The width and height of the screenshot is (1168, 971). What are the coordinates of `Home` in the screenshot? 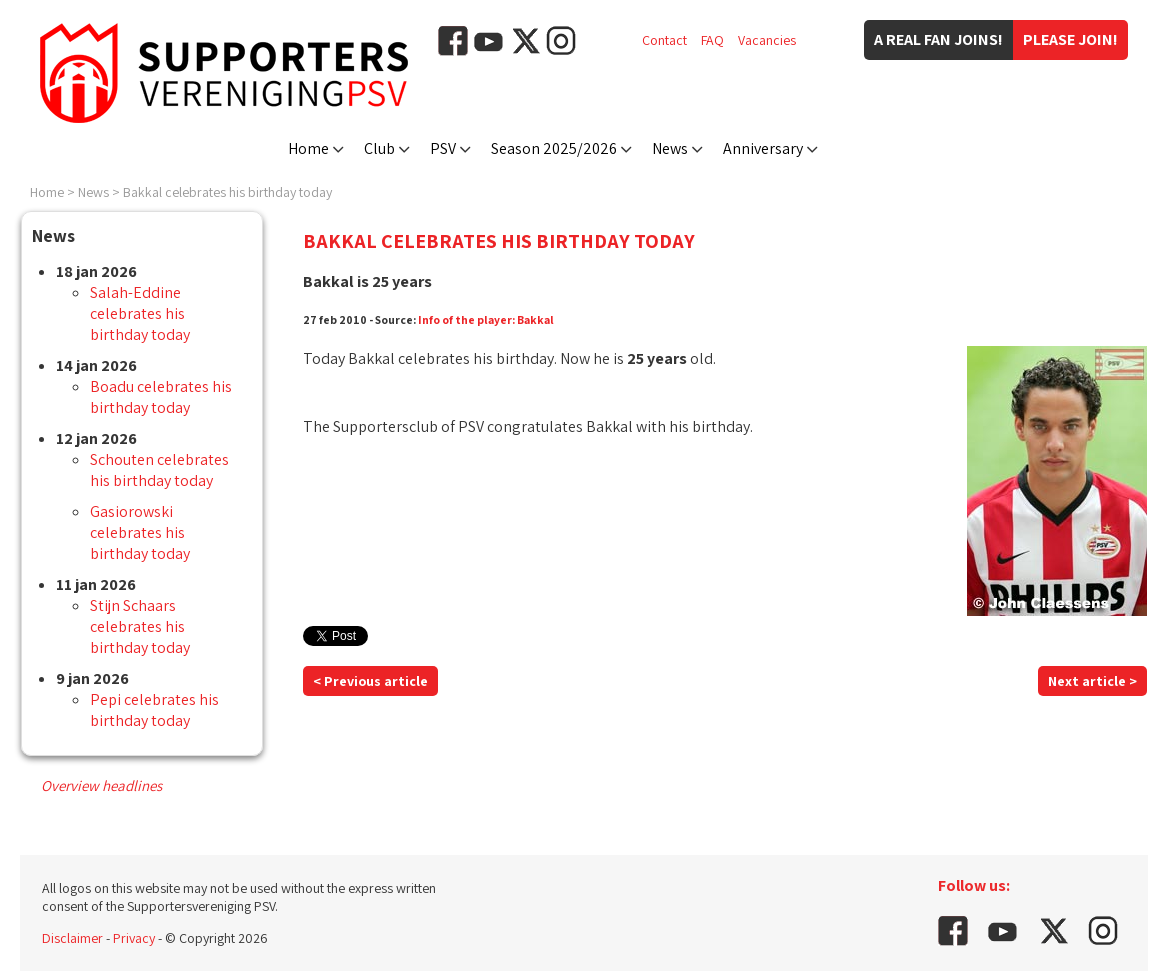 It's located at (308, 148).